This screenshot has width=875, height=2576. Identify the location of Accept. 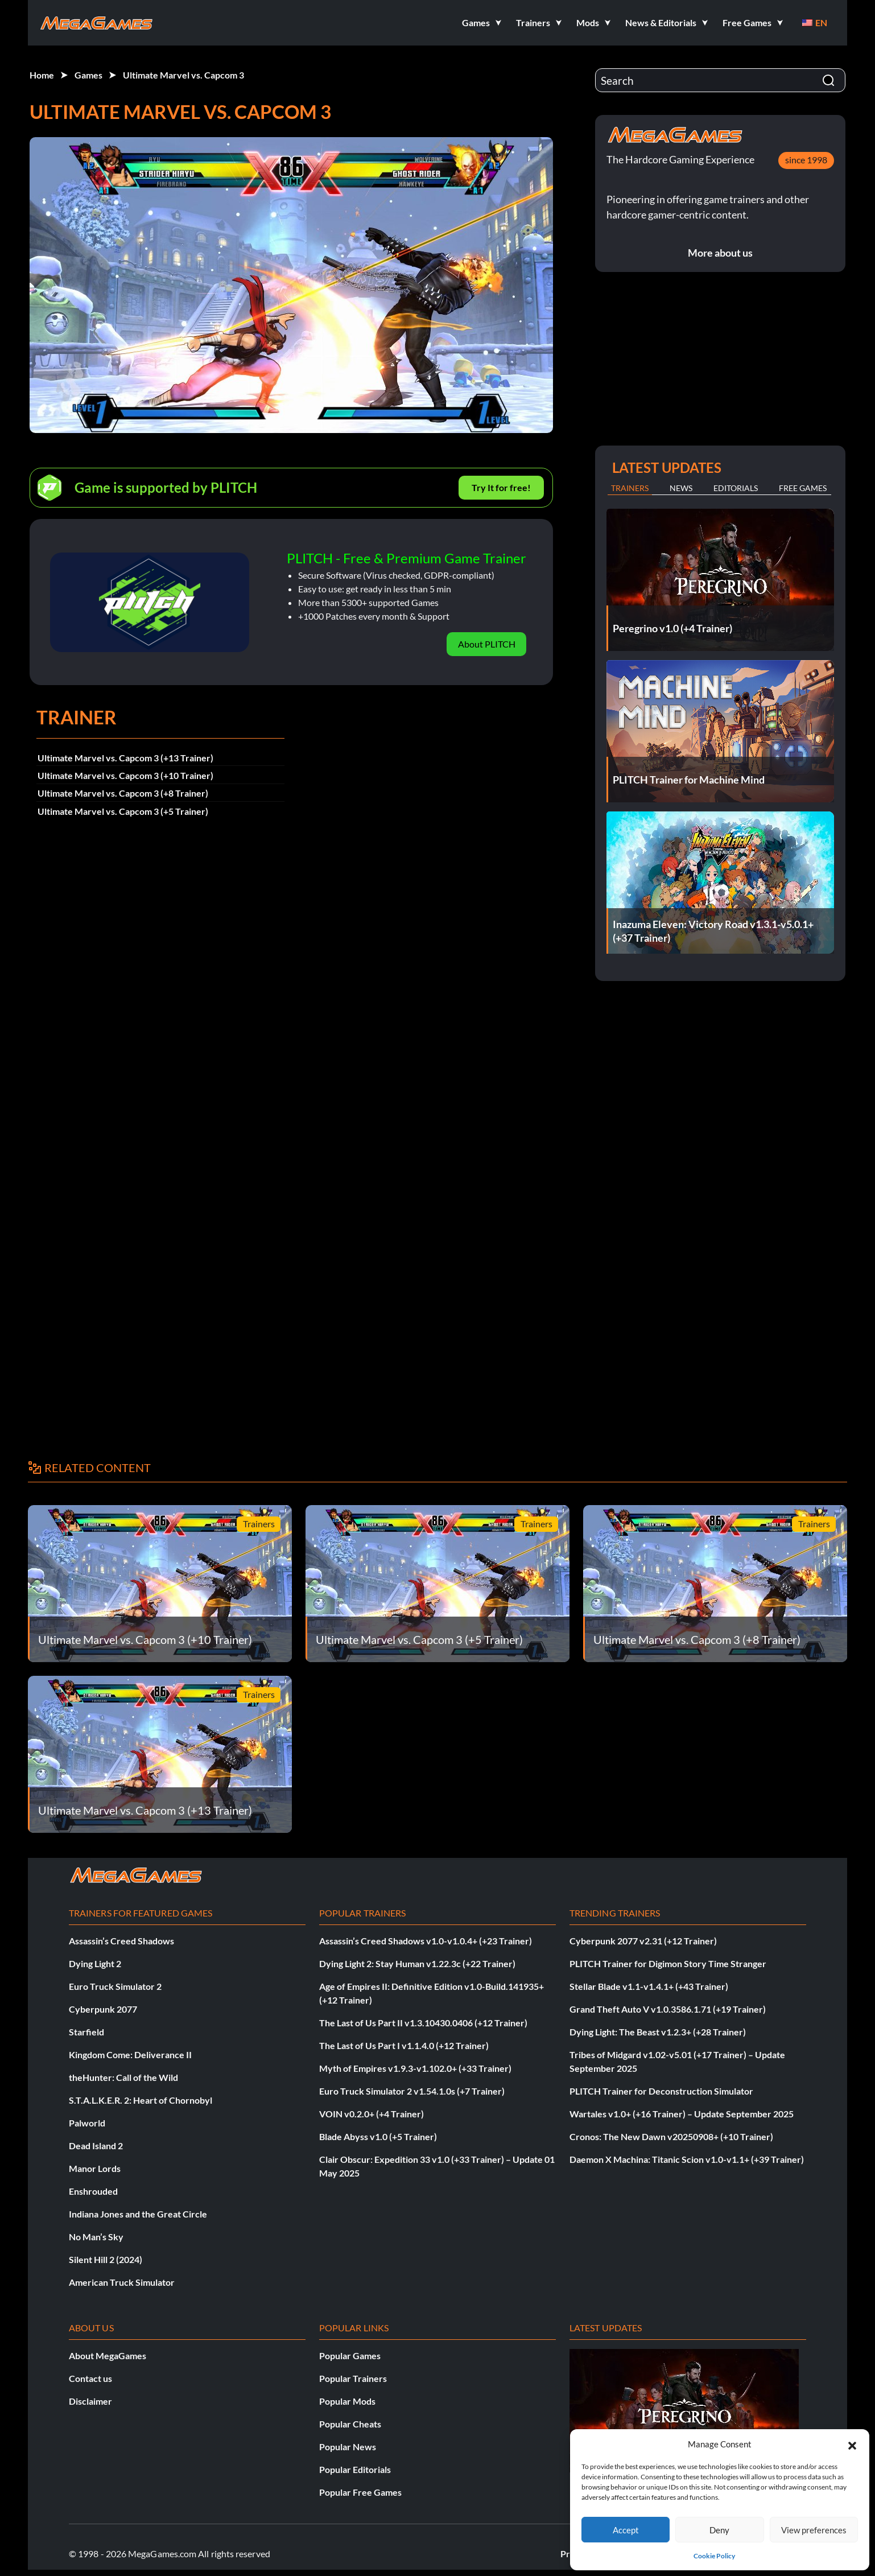
(626, 2530).